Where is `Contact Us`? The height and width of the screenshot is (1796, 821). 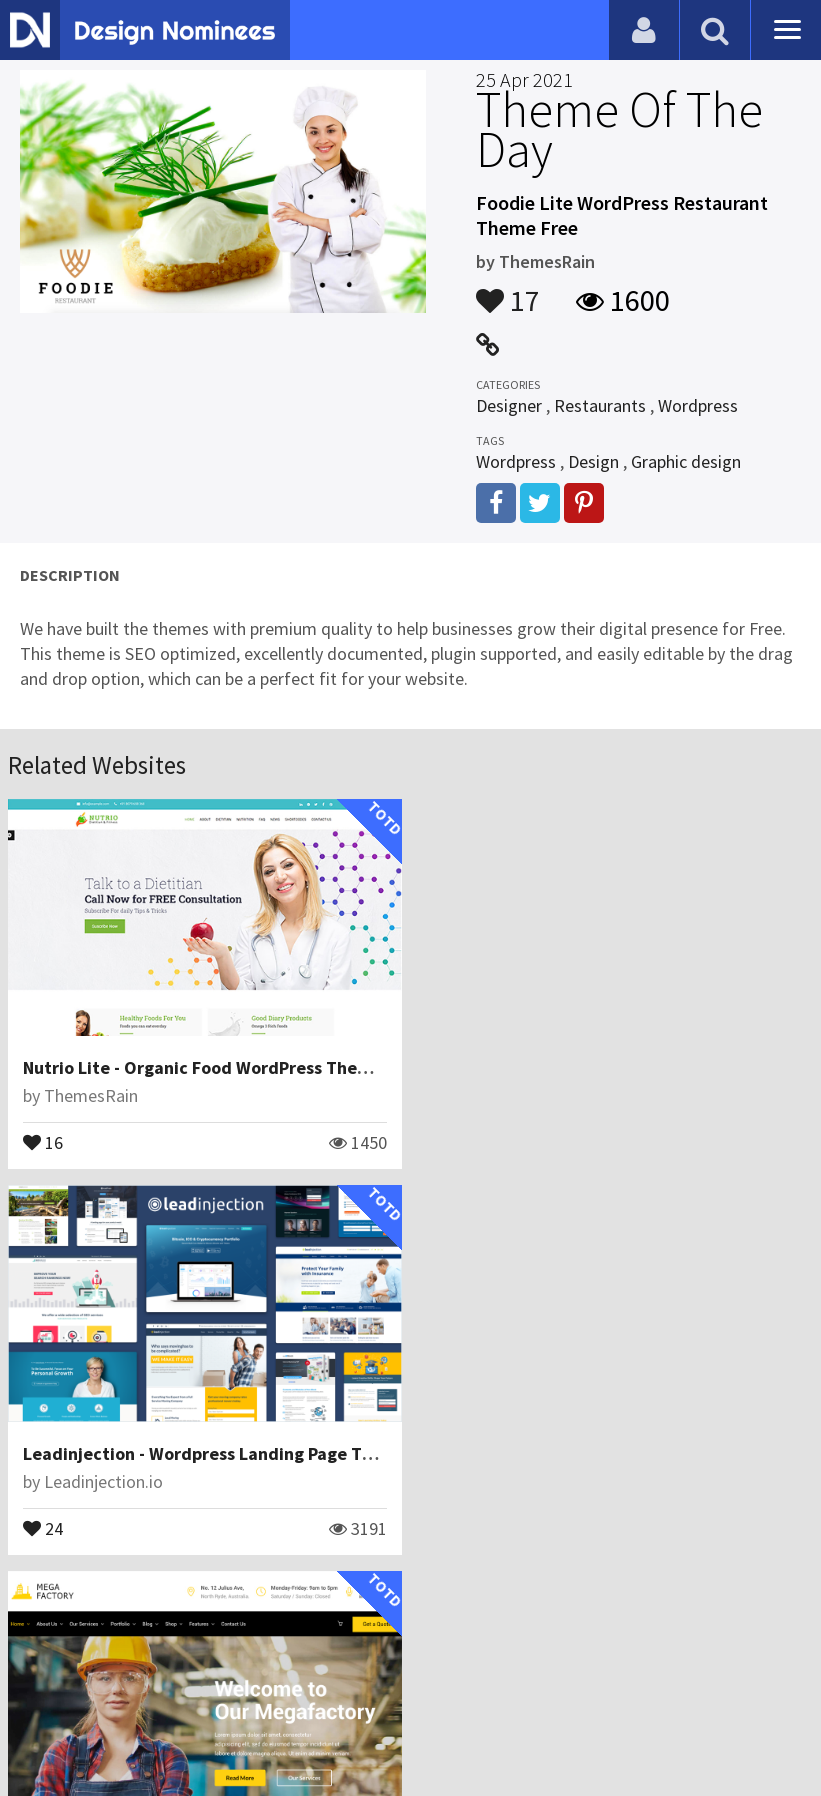 Contact Us is located at coordinates (117, 1700).